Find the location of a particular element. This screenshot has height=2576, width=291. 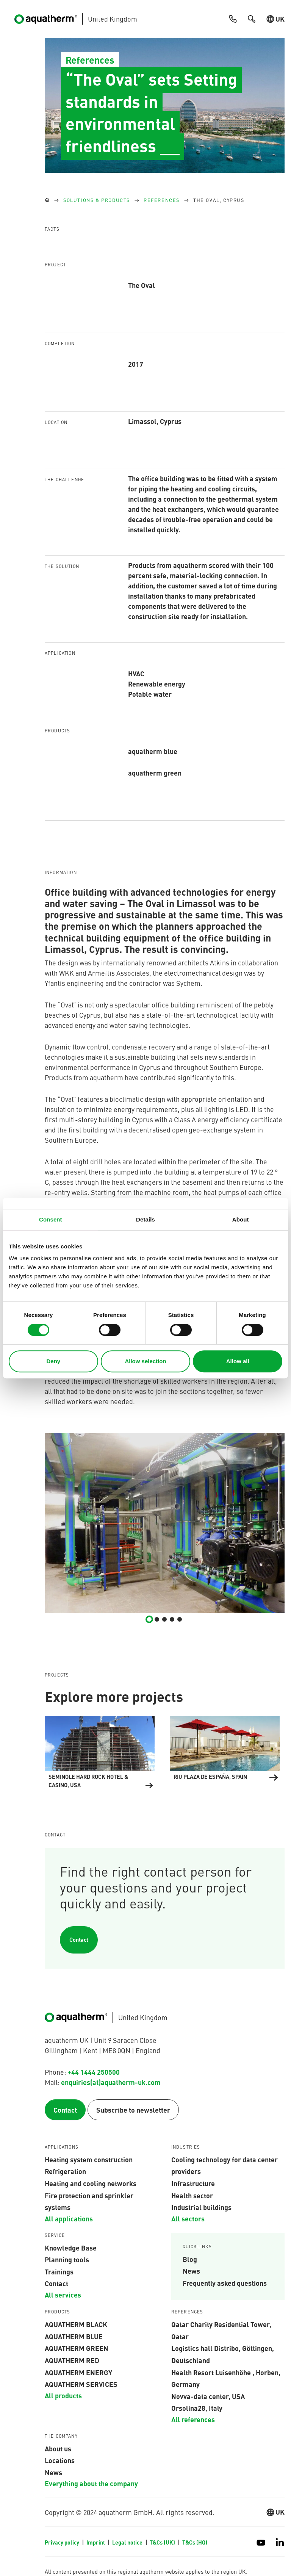

All products is located at coordinates (63, 2395).